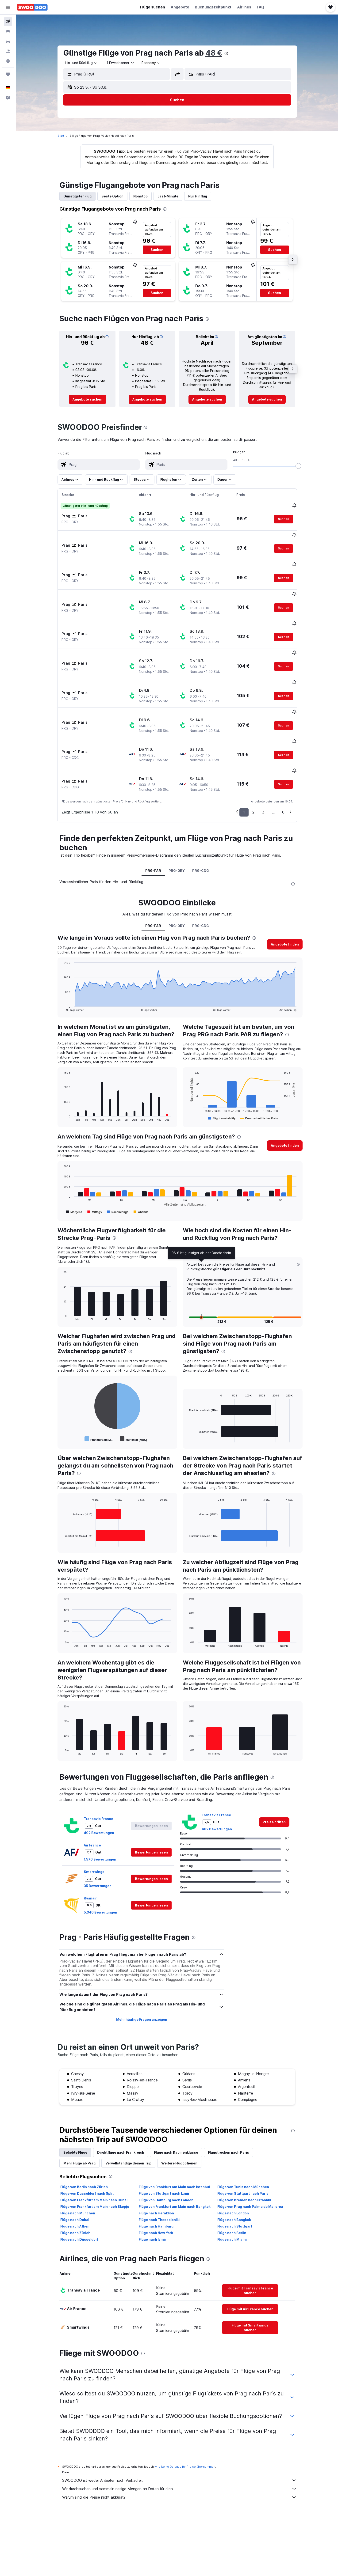 The image size is (338, 2576). I want to click on [Nach Mietwagen suchen], so click(8, 41).